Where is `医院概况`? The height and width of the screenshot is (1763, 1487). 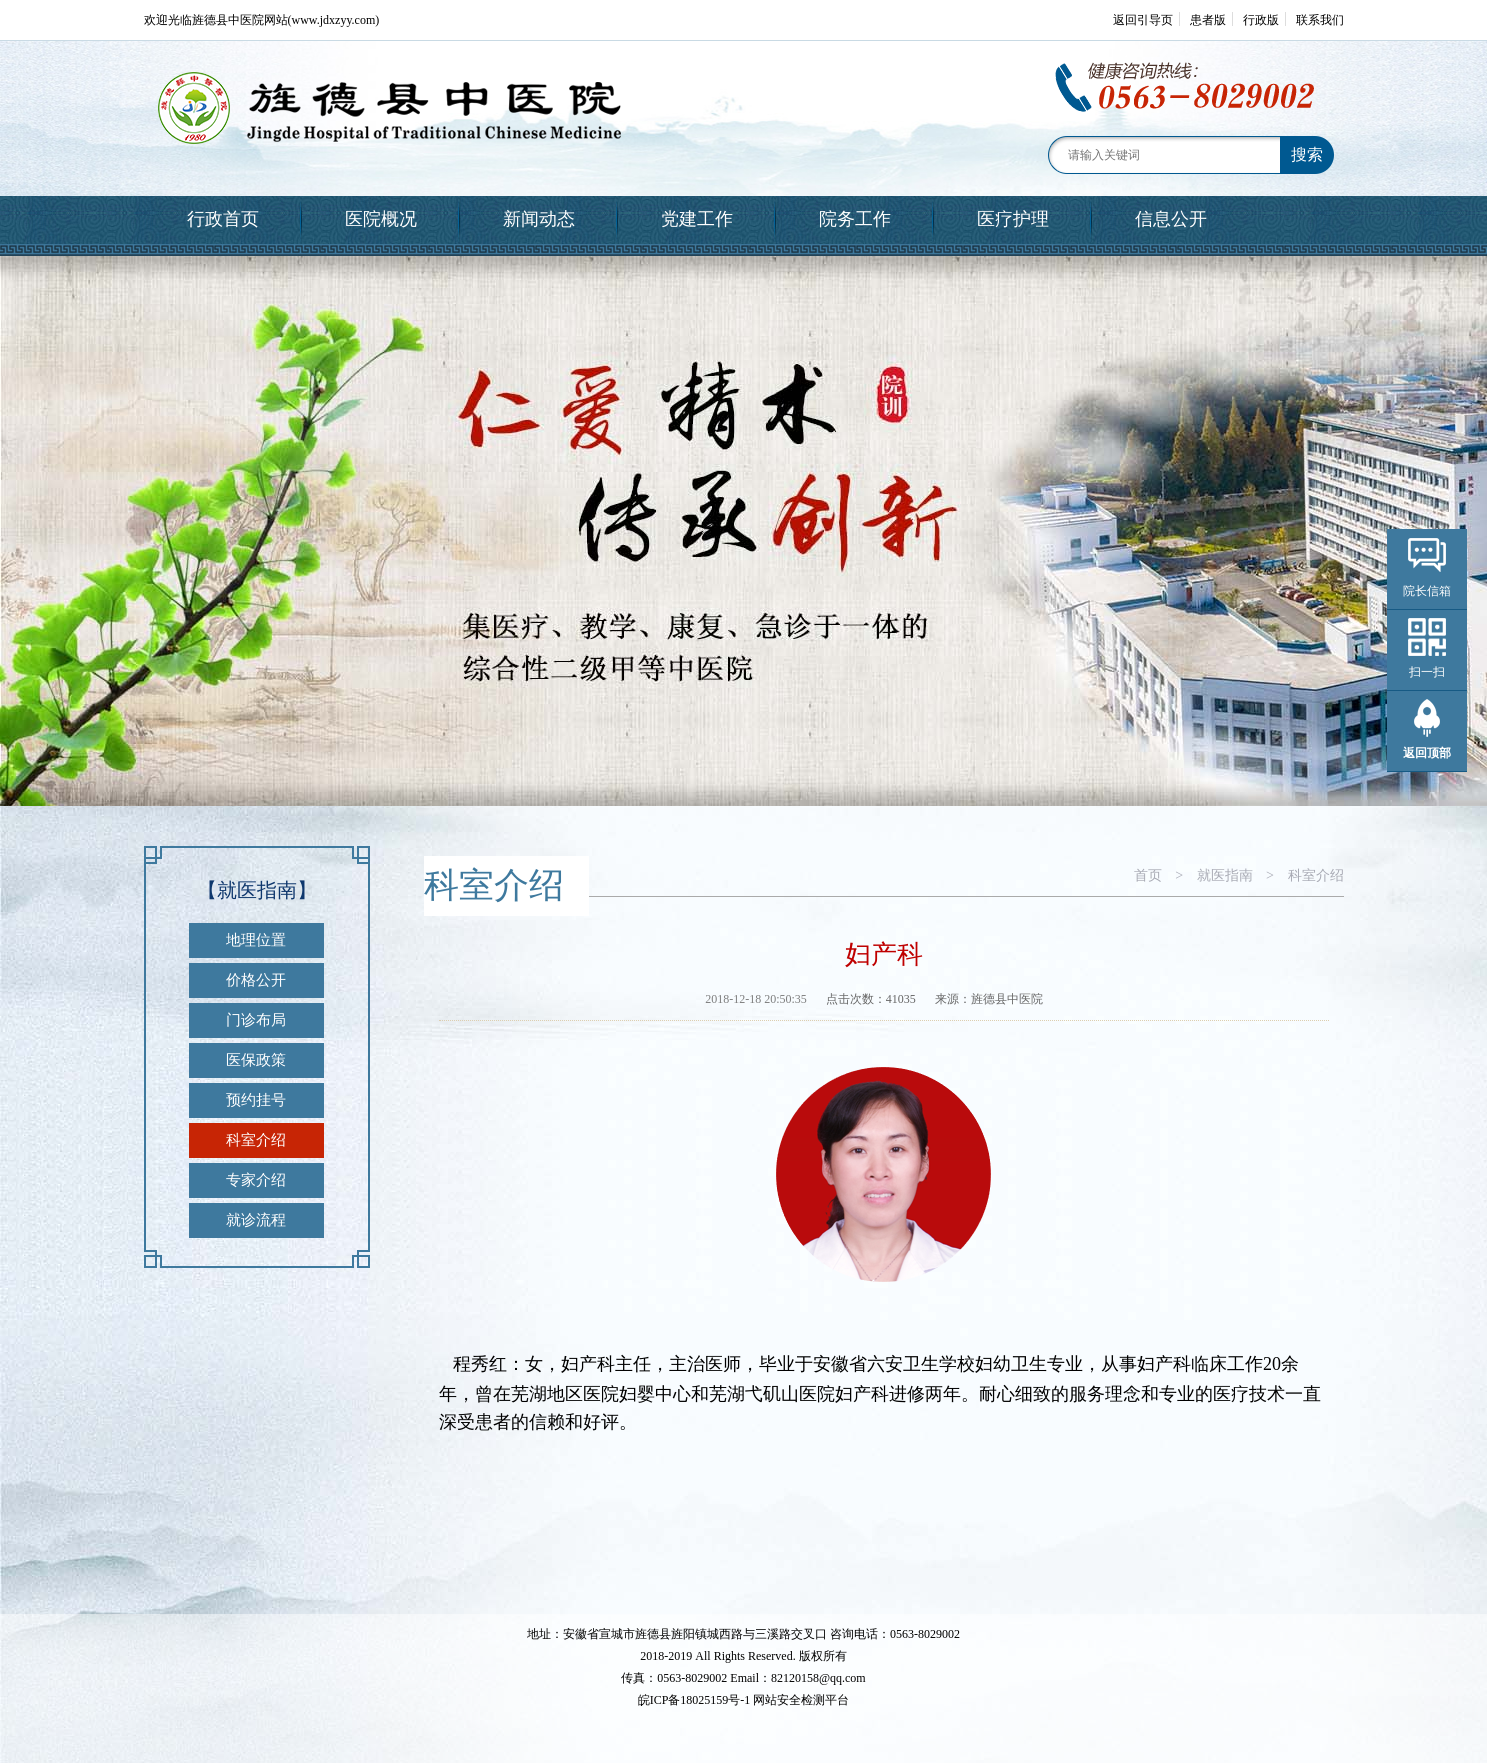
医院概况 is located at coordinates (381, 219).